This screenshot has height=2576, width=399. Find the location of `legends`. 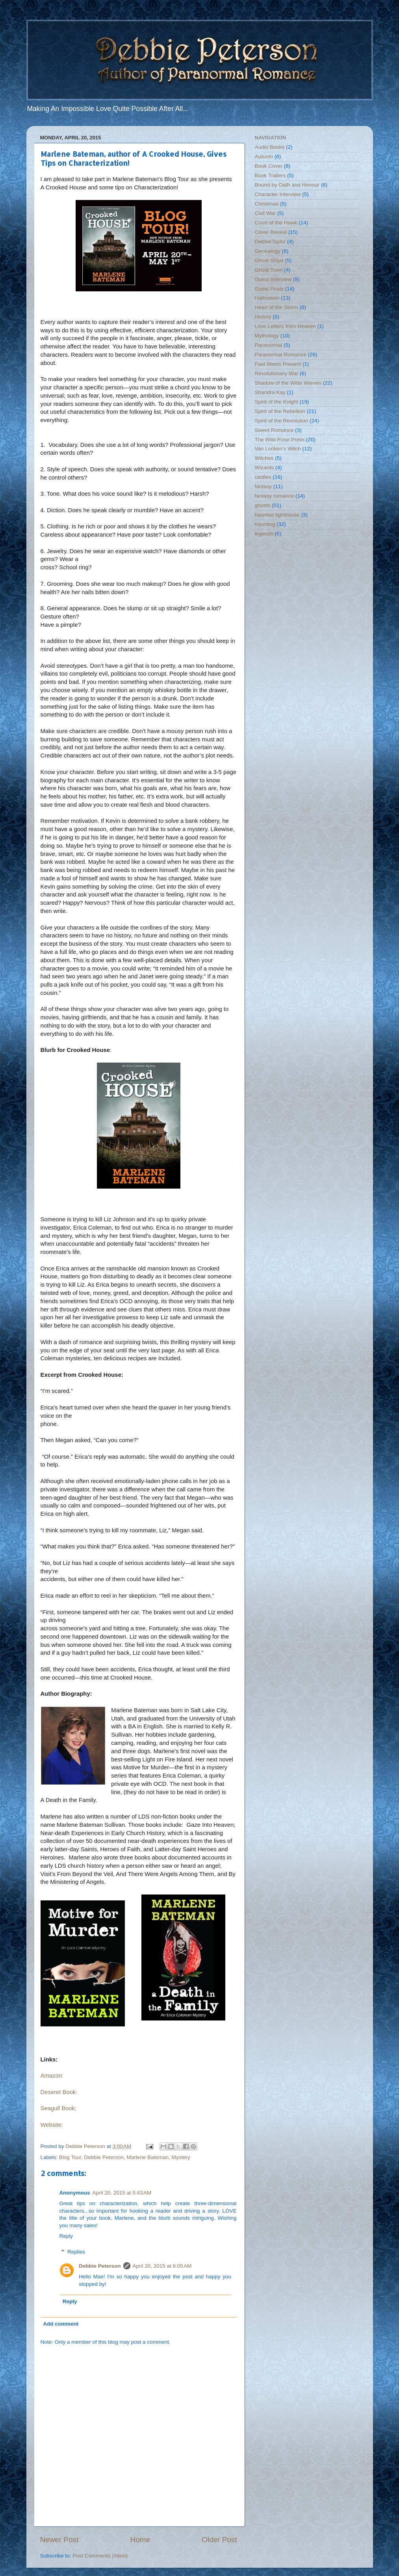

legends is located at coordinates (264, 534).